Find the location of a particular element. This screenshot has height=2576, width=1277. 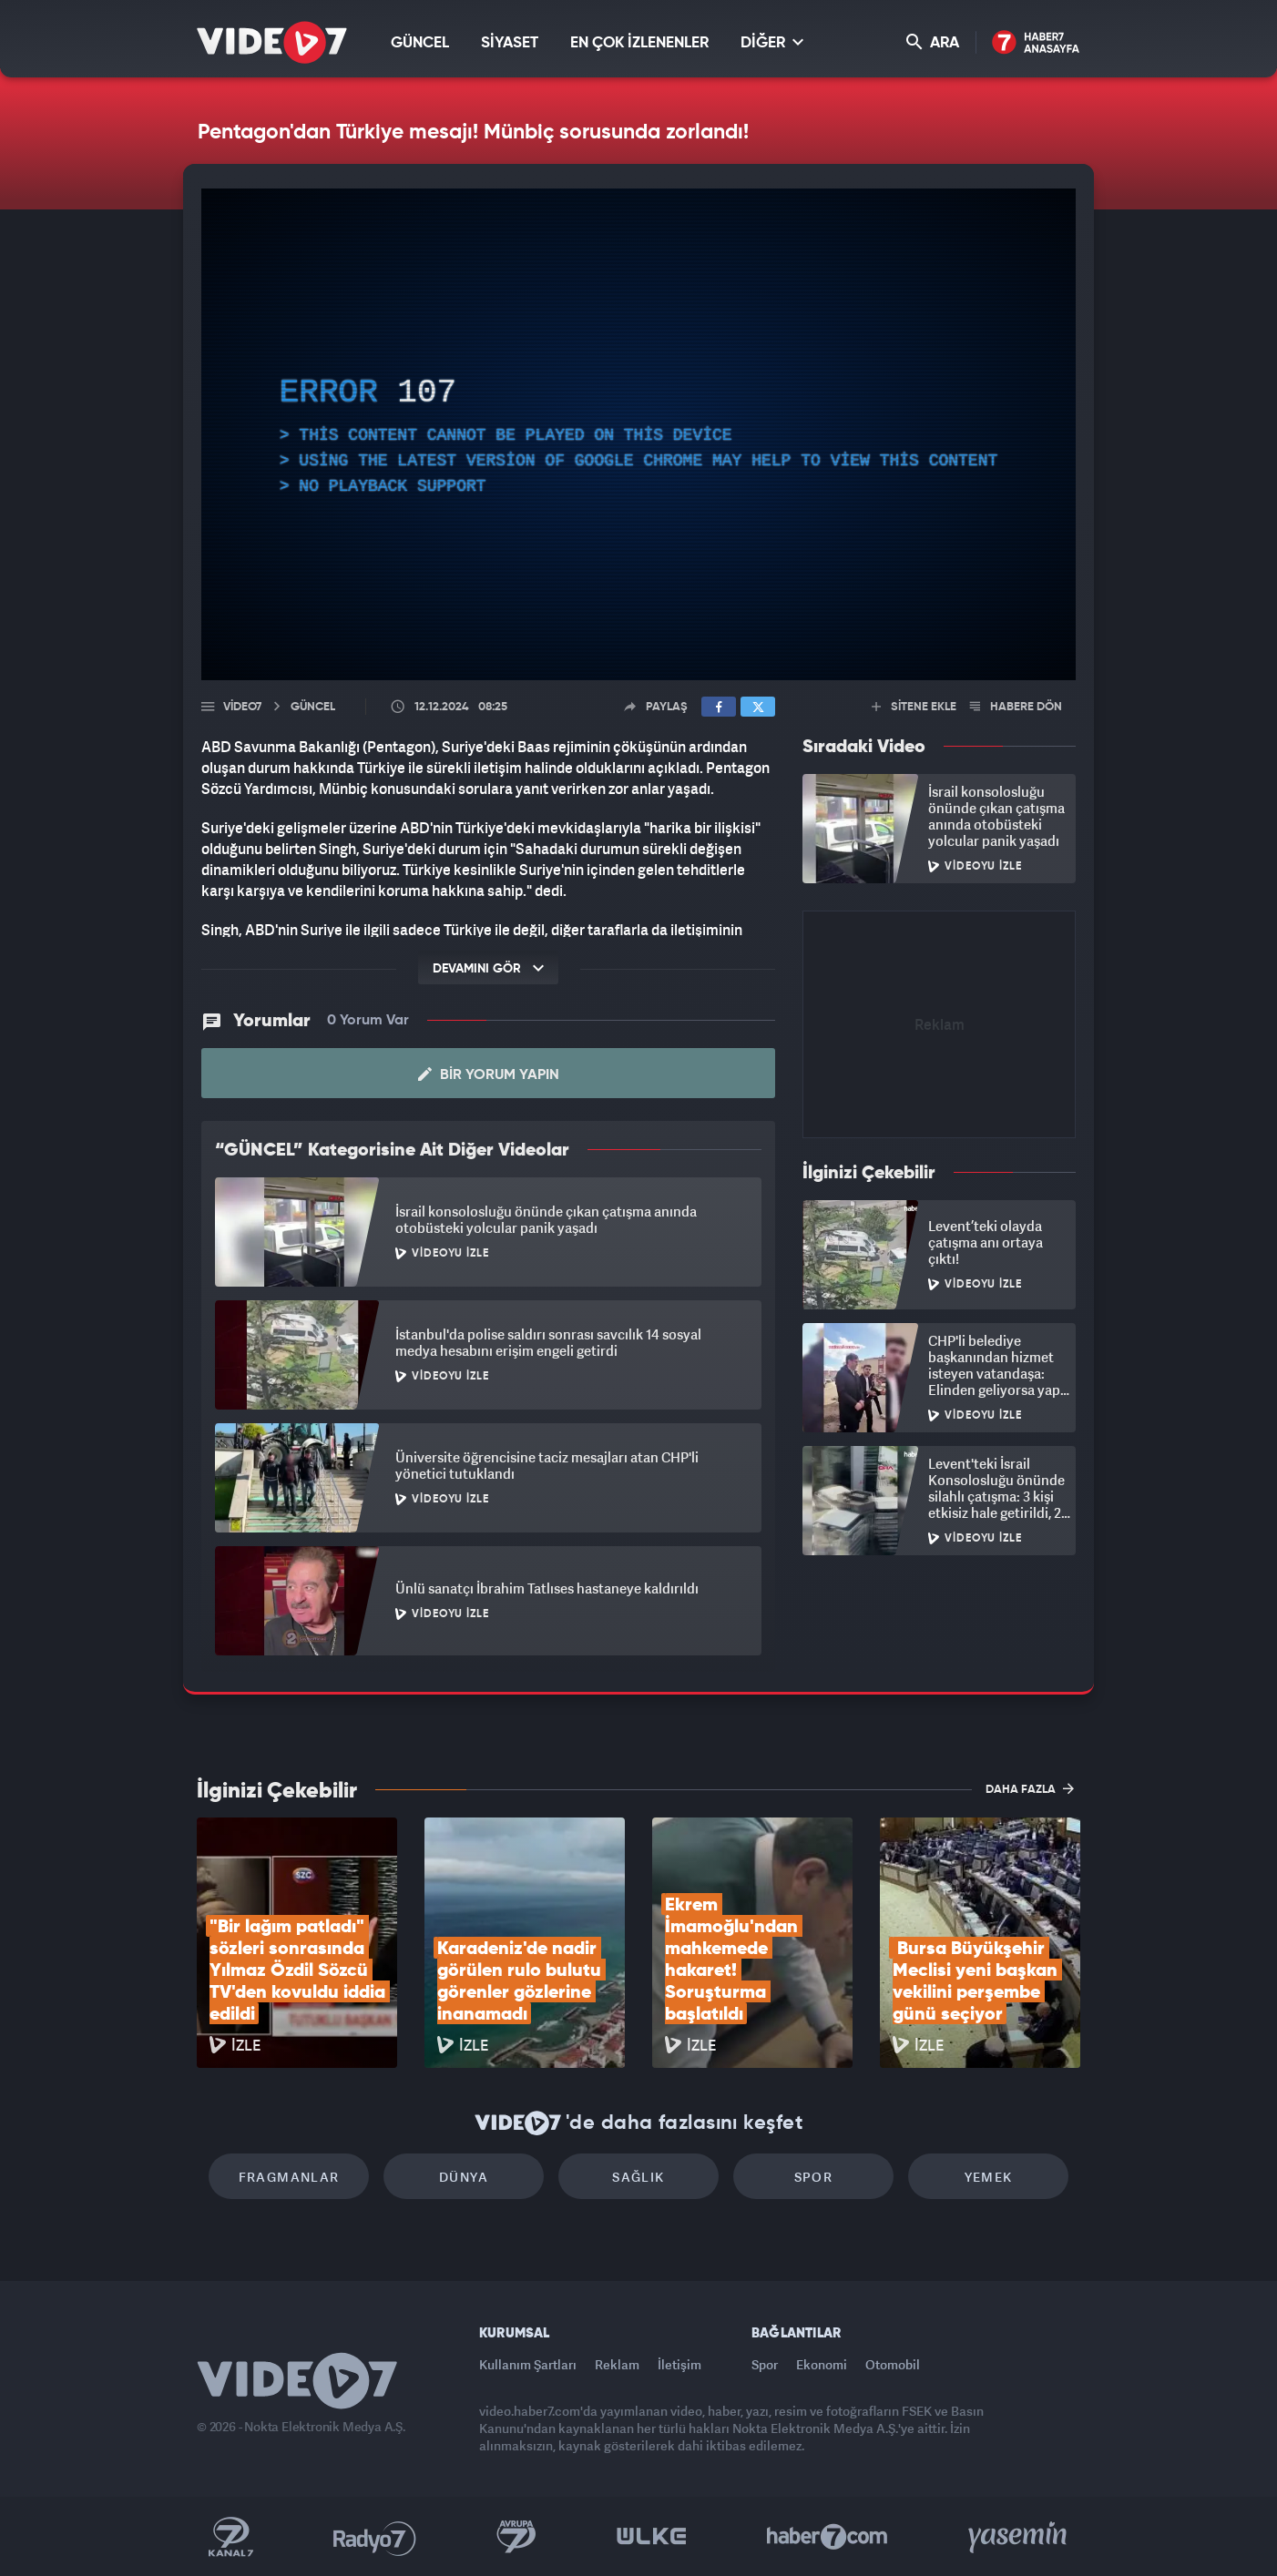

[application] is located at coordinates (638, 434).